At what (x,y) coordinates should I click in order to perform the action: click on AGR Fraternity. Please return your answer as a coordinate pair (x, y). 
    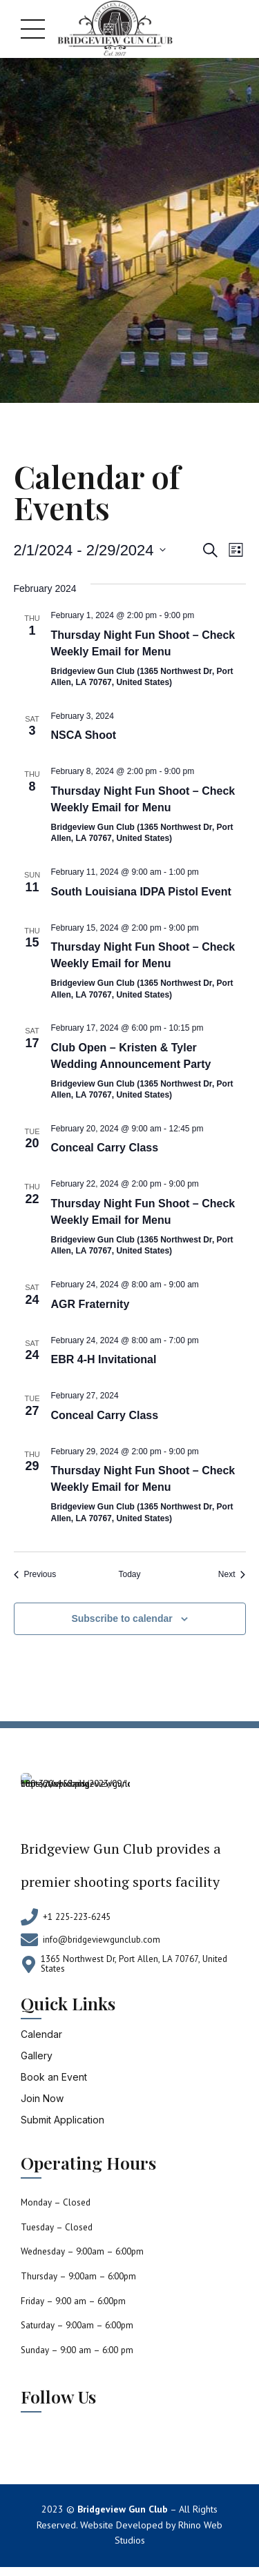
    Looking at the image, I should click on (90, 1304).